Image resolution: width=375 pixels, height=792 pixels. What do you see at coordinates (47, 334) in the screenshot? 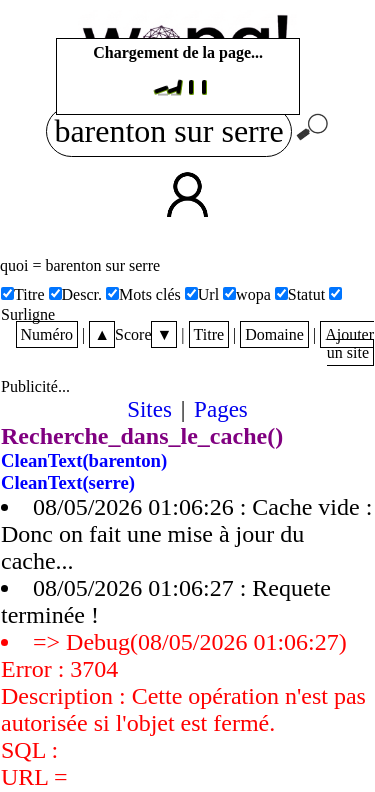
I see `Numéro` at bounding box center [47, 334].